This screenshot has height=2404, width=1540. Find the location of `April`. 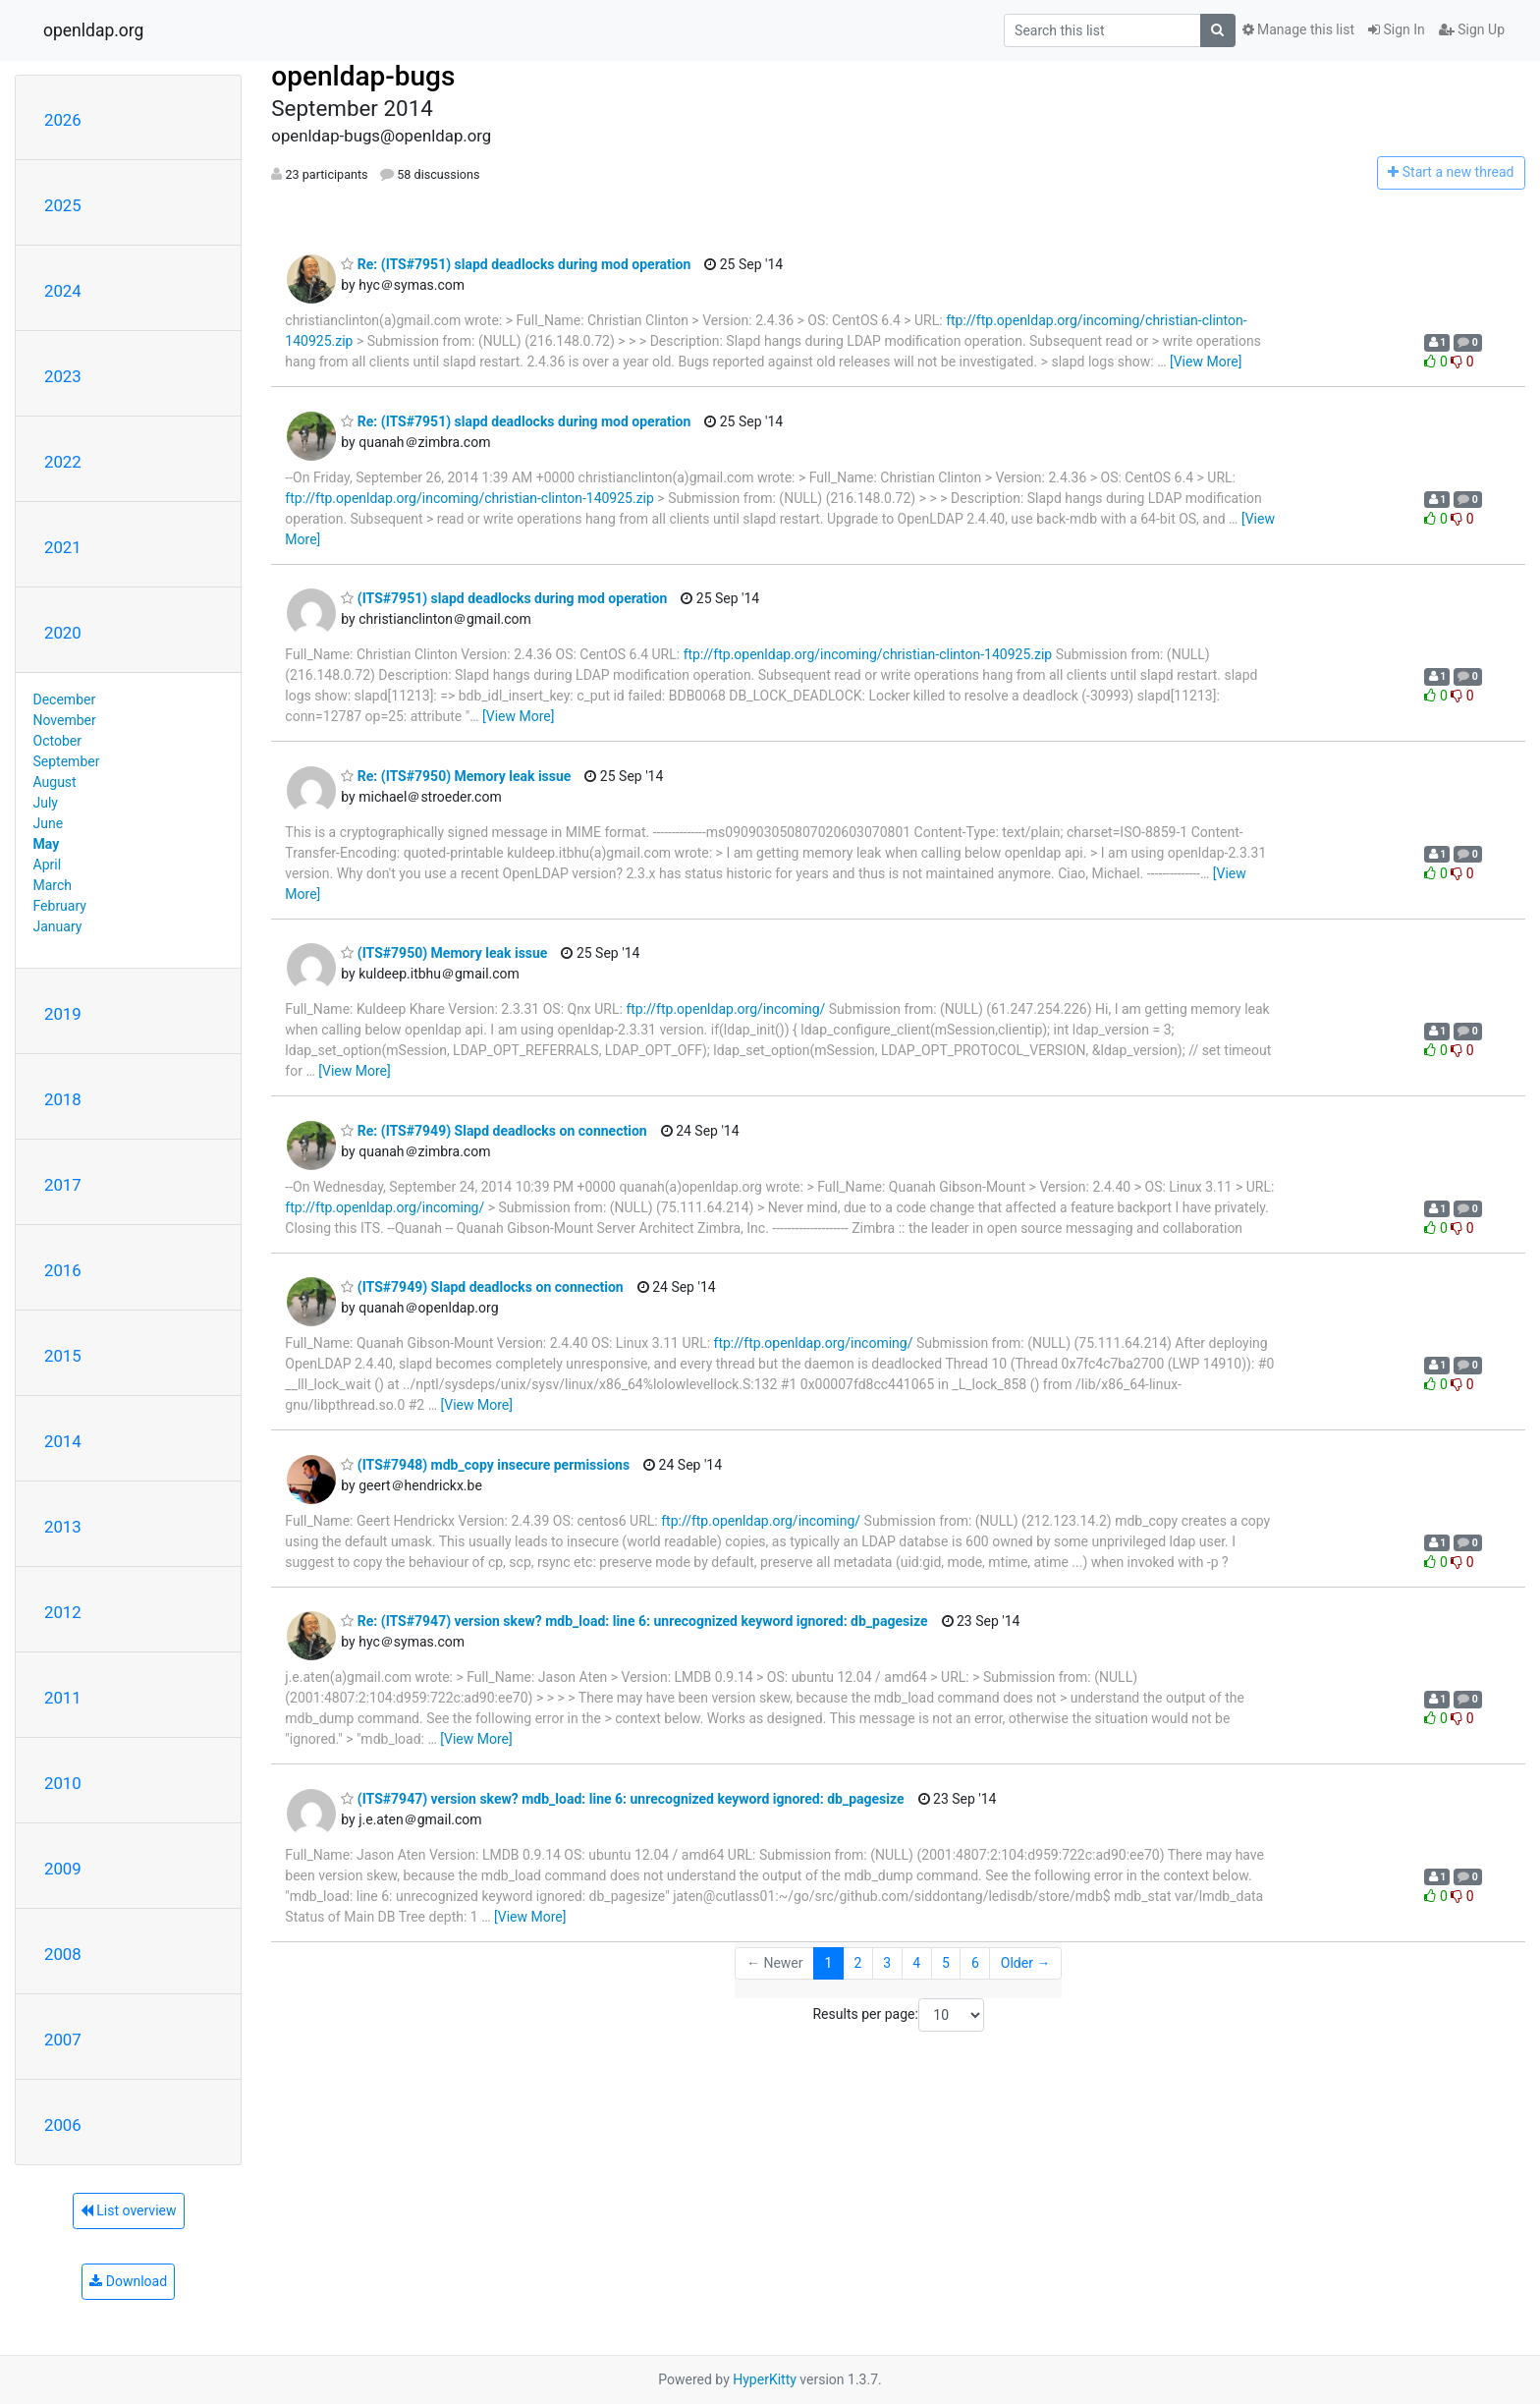

April is located at coordinates (47, 864).